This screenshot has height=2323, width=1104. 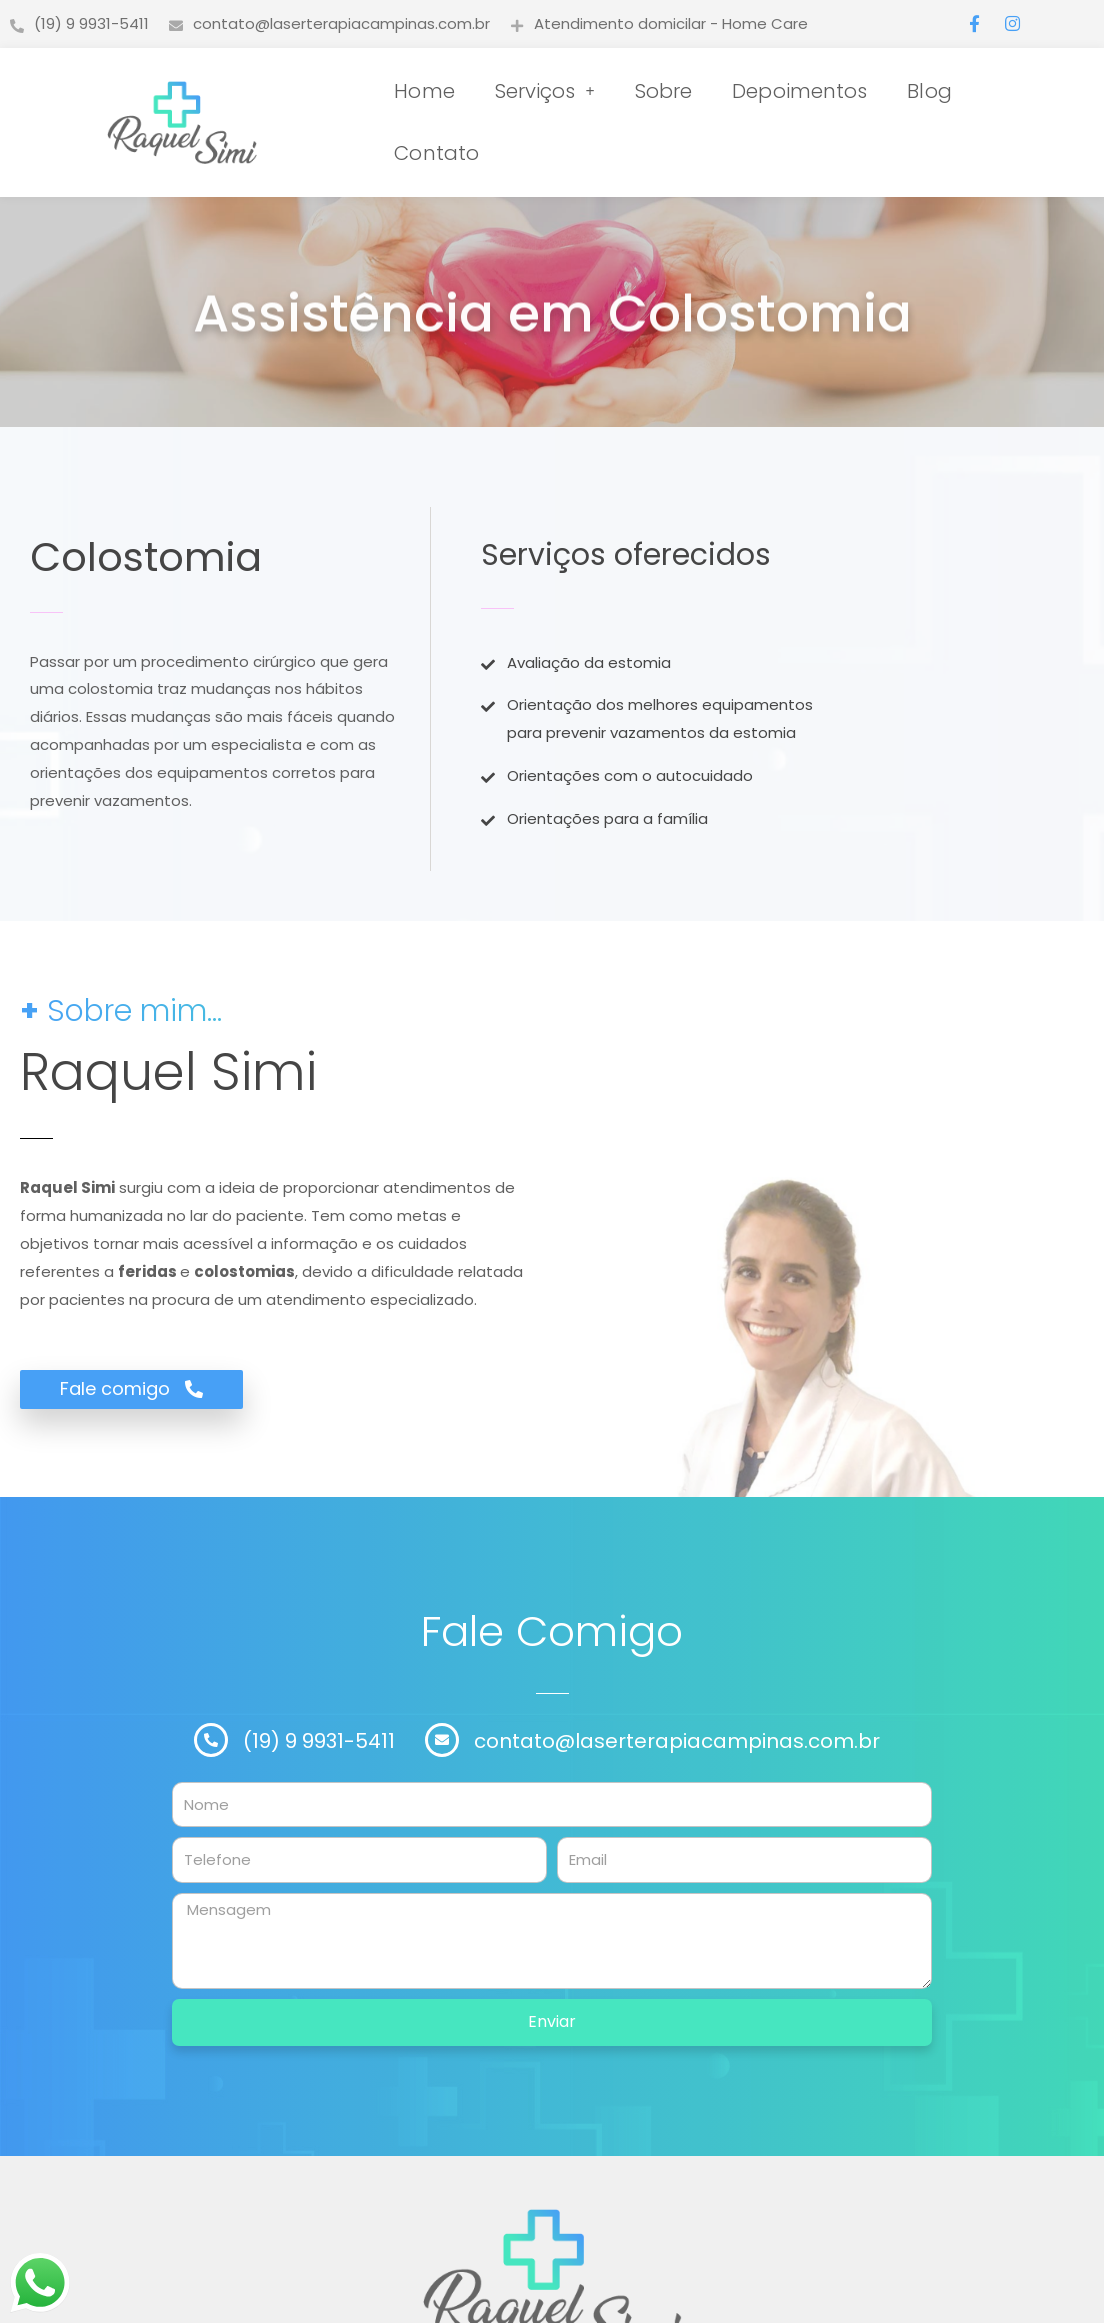 What do you see at coordinates (664, 91) in the screenshot?
I see `Sobre` at bounding box center [664, 91].